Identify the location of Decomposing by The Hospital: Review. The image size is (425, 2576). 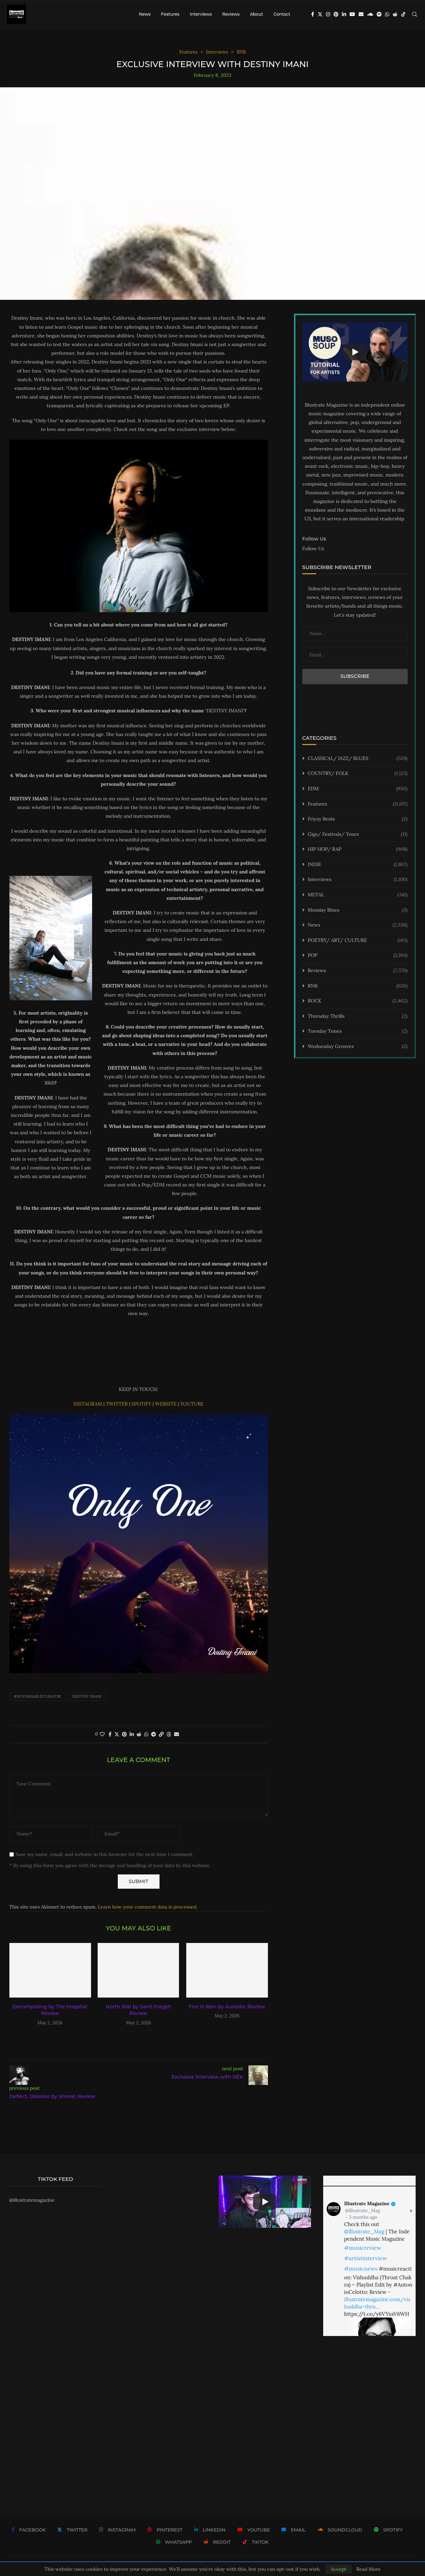
(50, 2010).